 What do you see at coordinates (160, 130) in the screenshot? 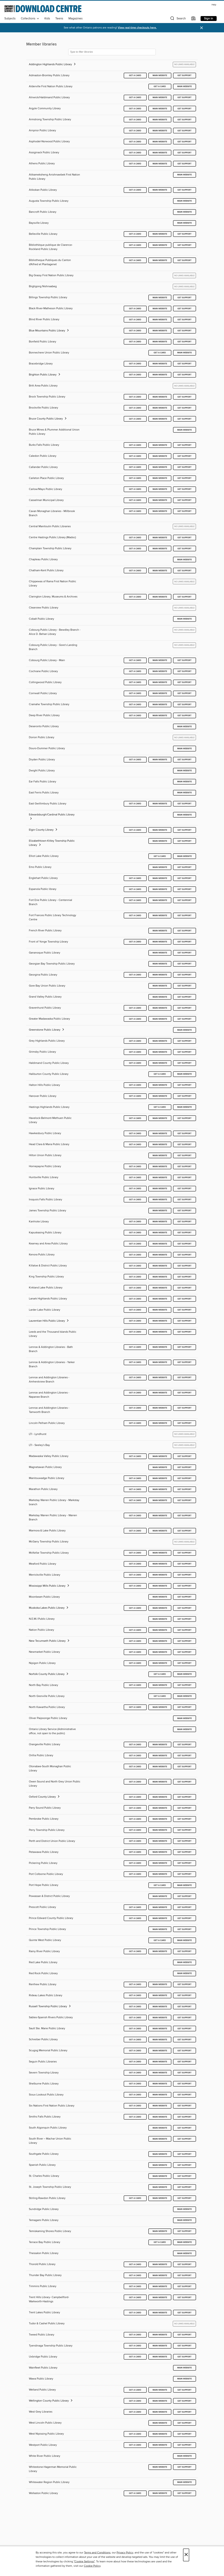
I see `Main website [Main website for Arnprior Public Library]` at bounding box center [160, 130].